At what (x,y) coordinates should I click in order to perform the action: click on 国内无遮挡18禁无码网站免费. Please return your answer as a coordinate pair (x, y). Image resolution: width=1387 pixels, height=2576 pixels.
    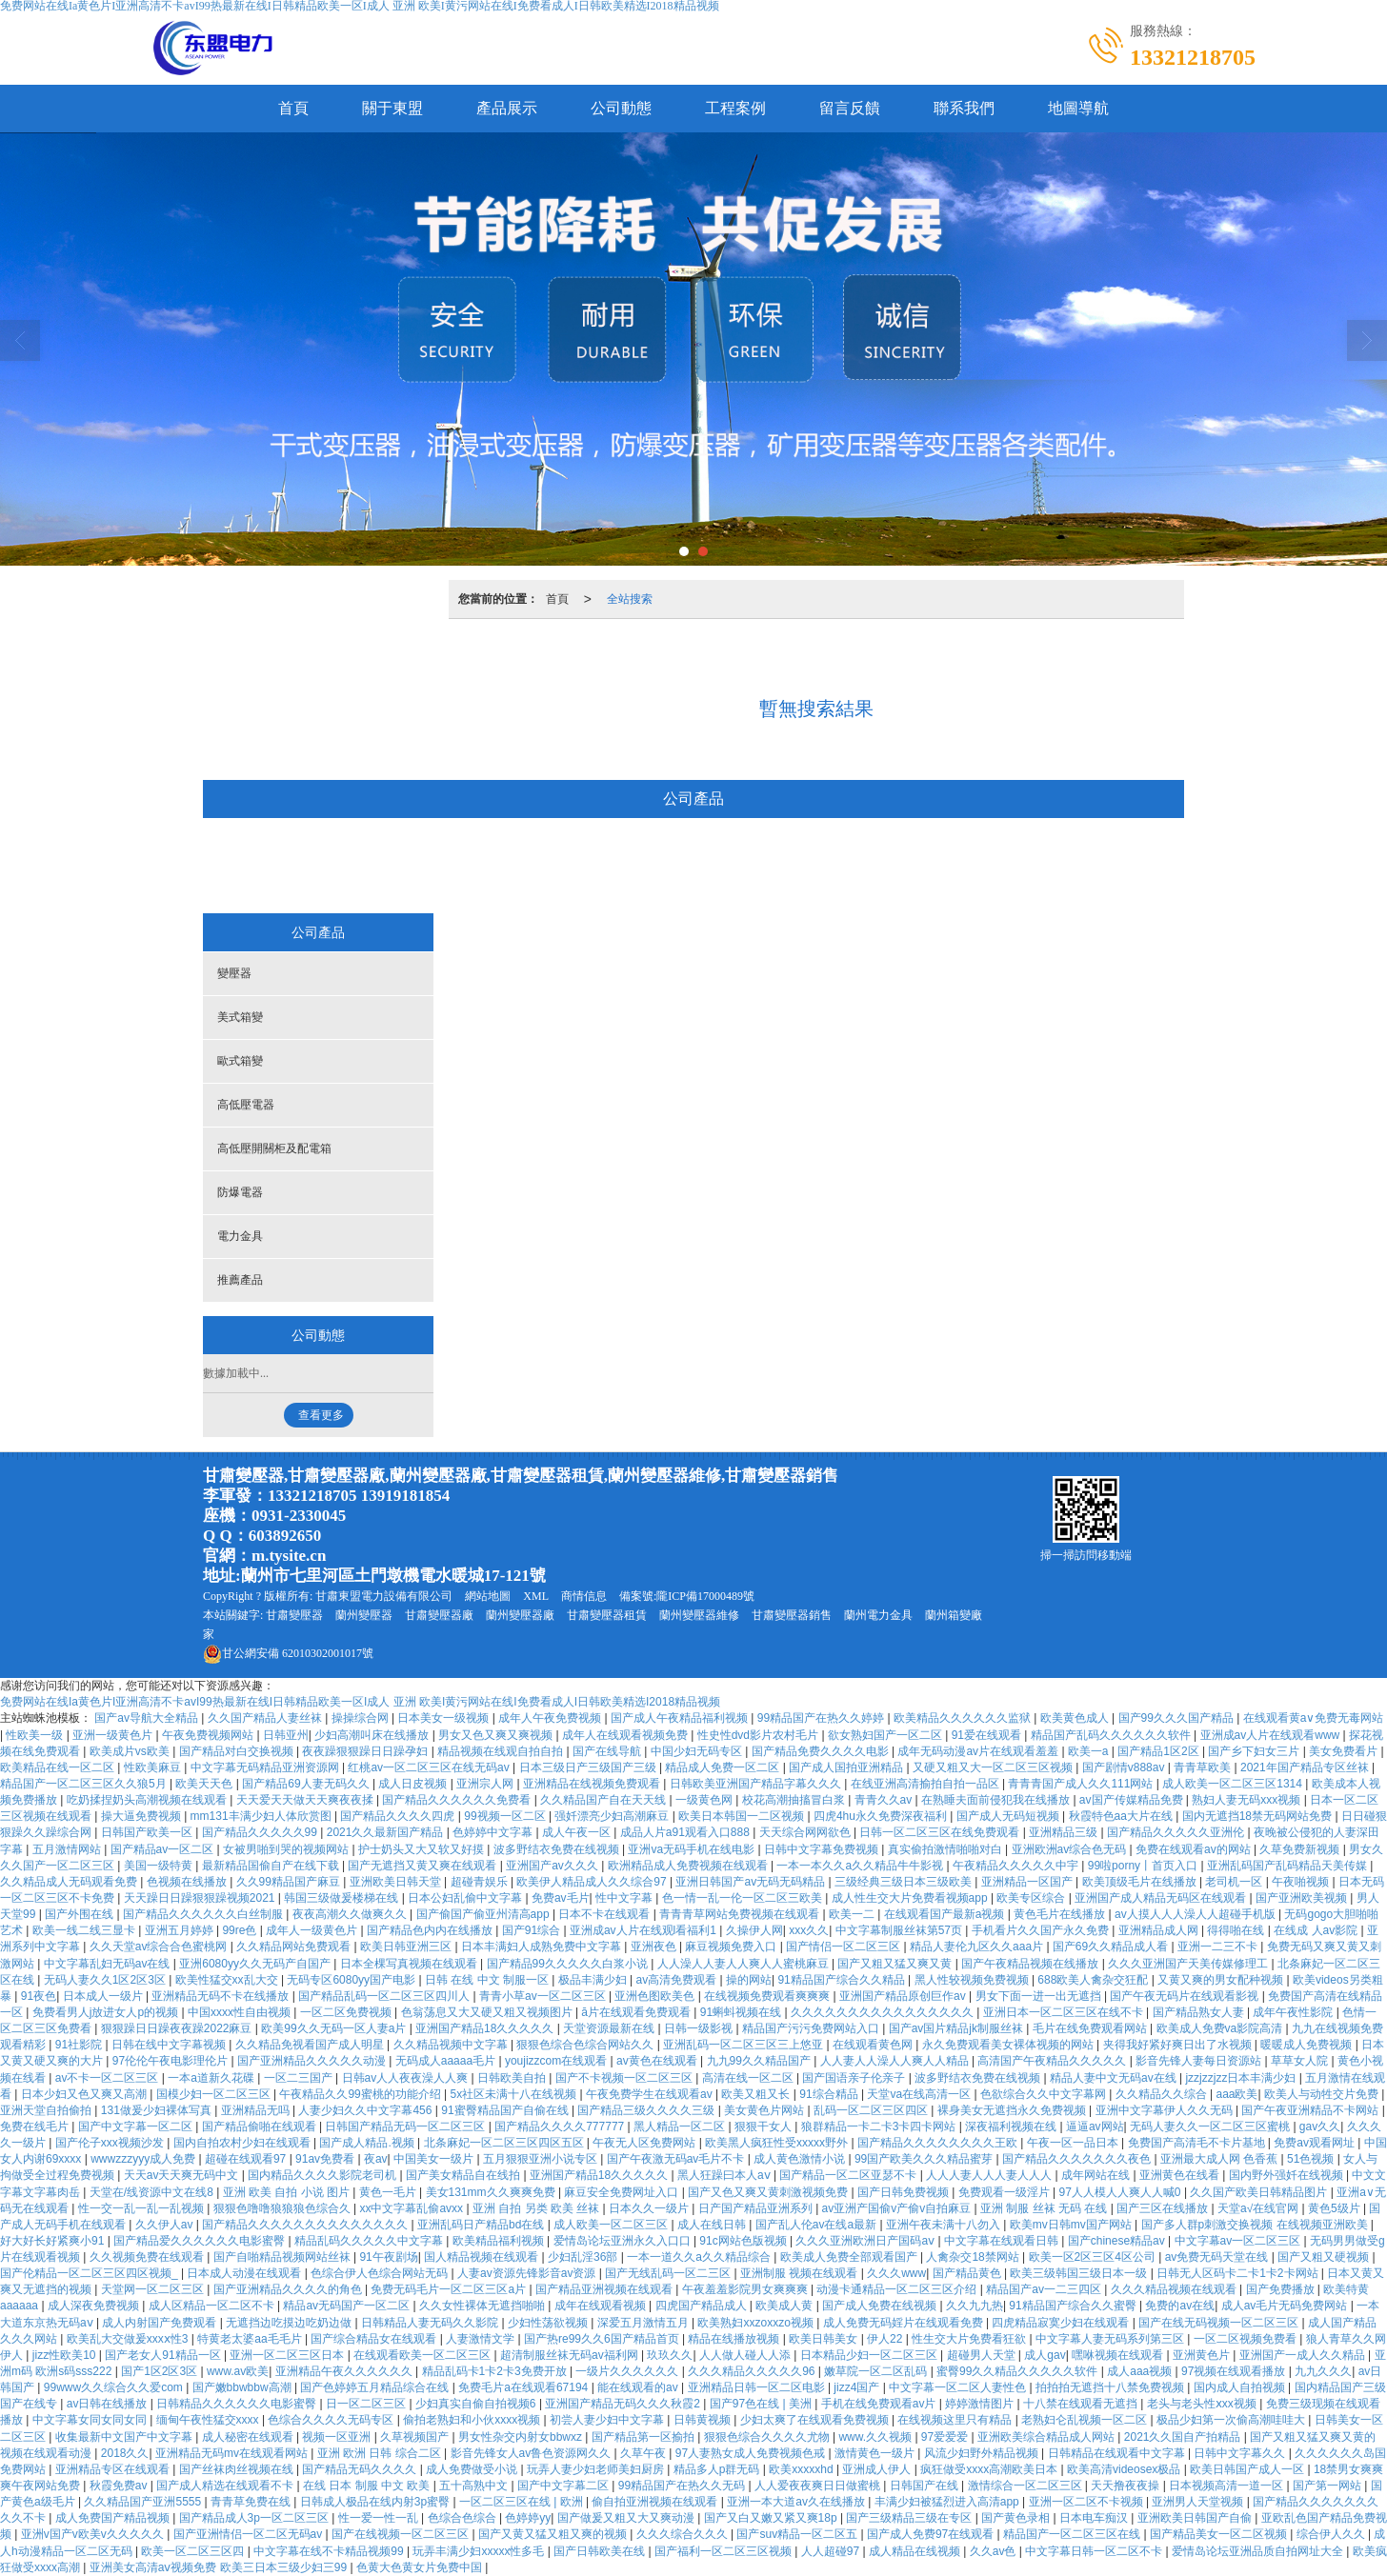
    Looking at the image, I should click on (1259, 1816).